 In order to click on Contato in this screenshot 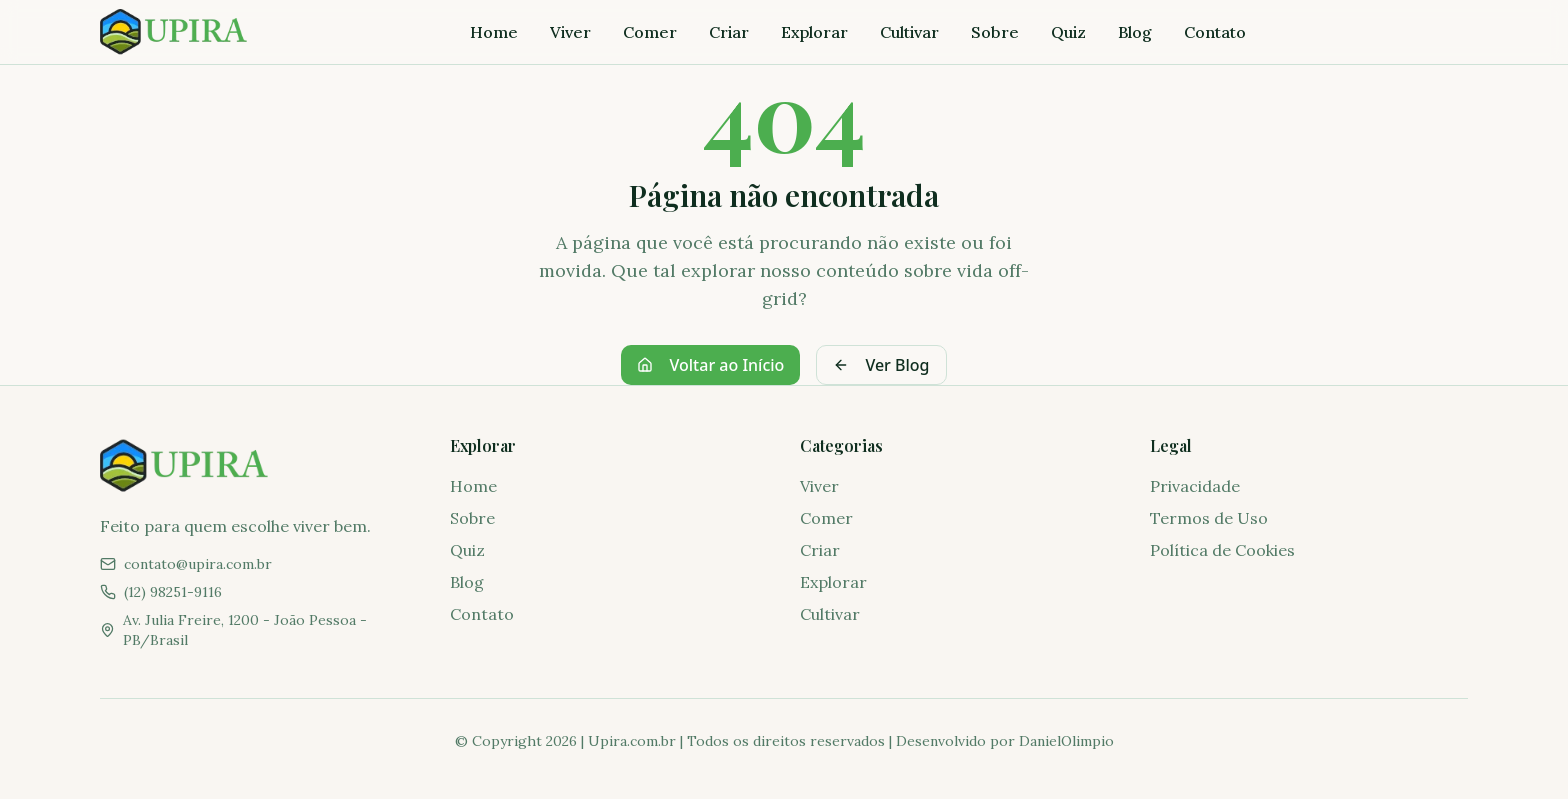, I will do `click(1215, 32)`.